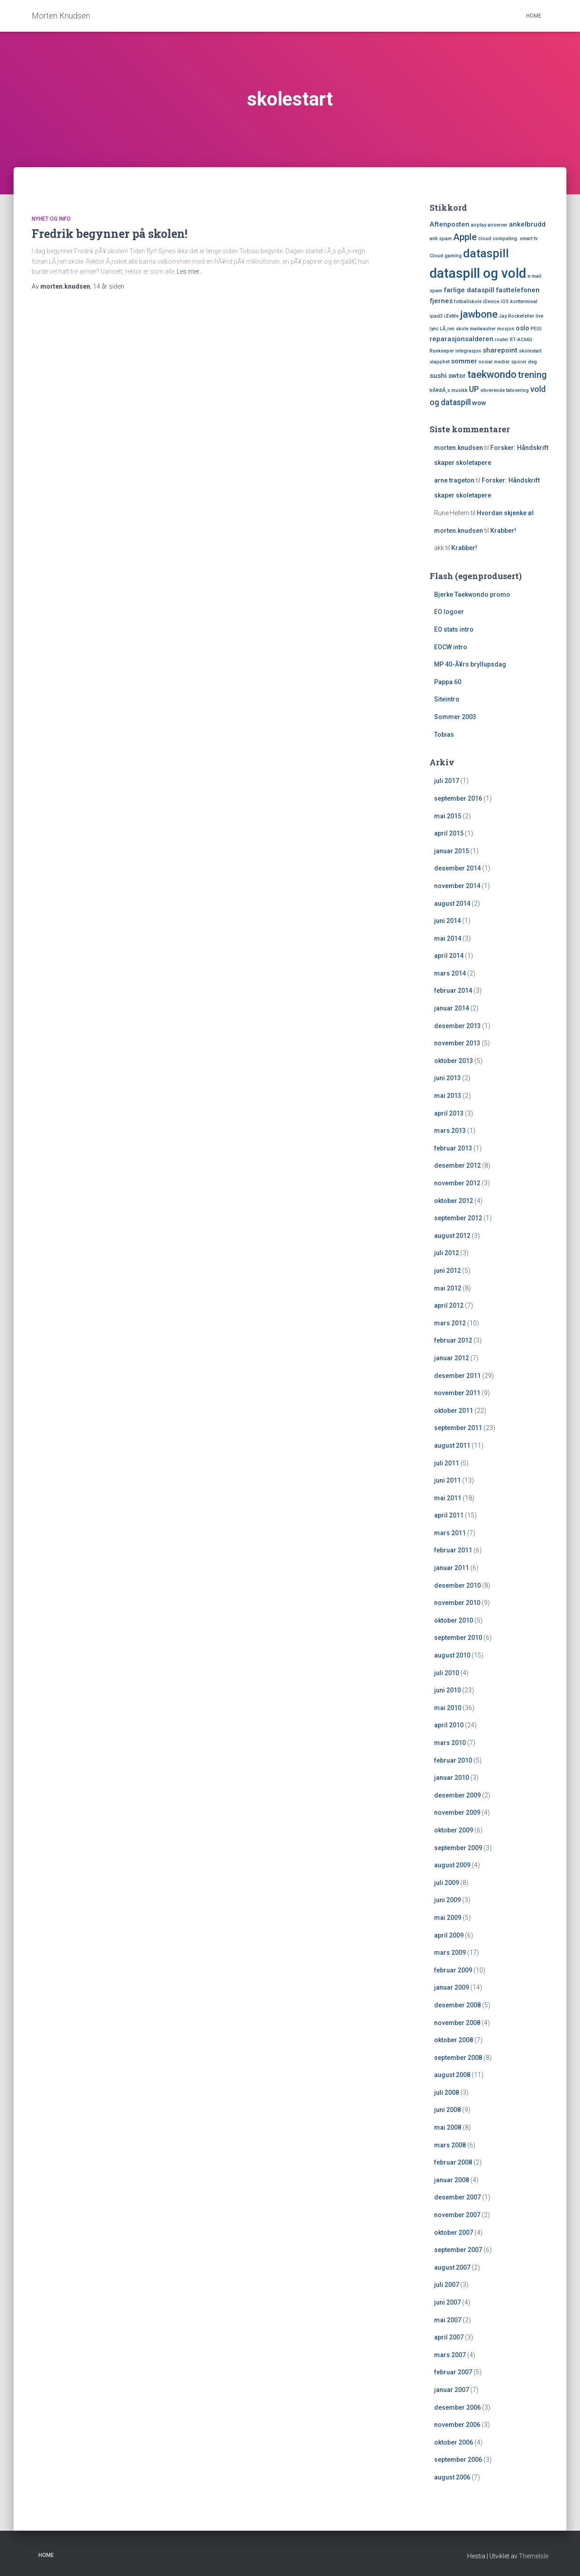 Image resolution: width=580 pixels, height=2576 pixels. What do you see at coordinates (447, 1900) in the screenshot?
I see `juni 2009` at bounding box center [447, 1900].